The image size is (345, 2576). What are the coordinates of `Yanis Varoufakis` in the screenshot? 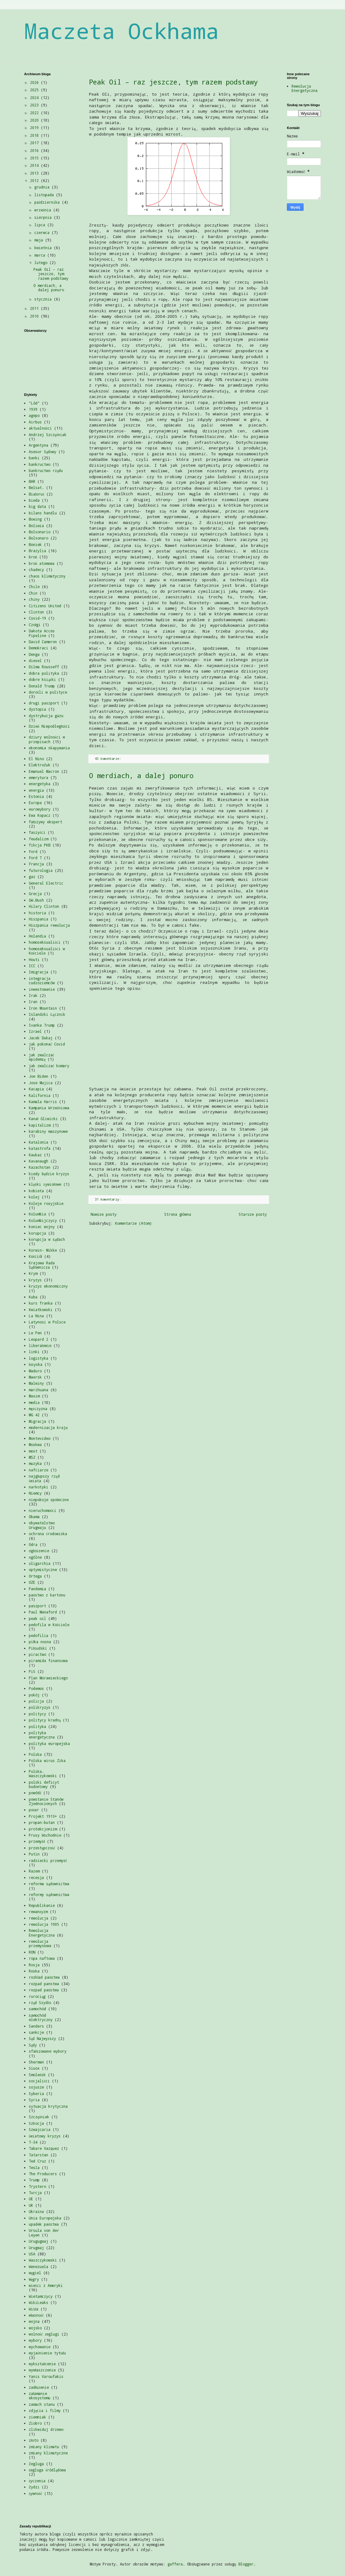 It's located at (46, 2376).